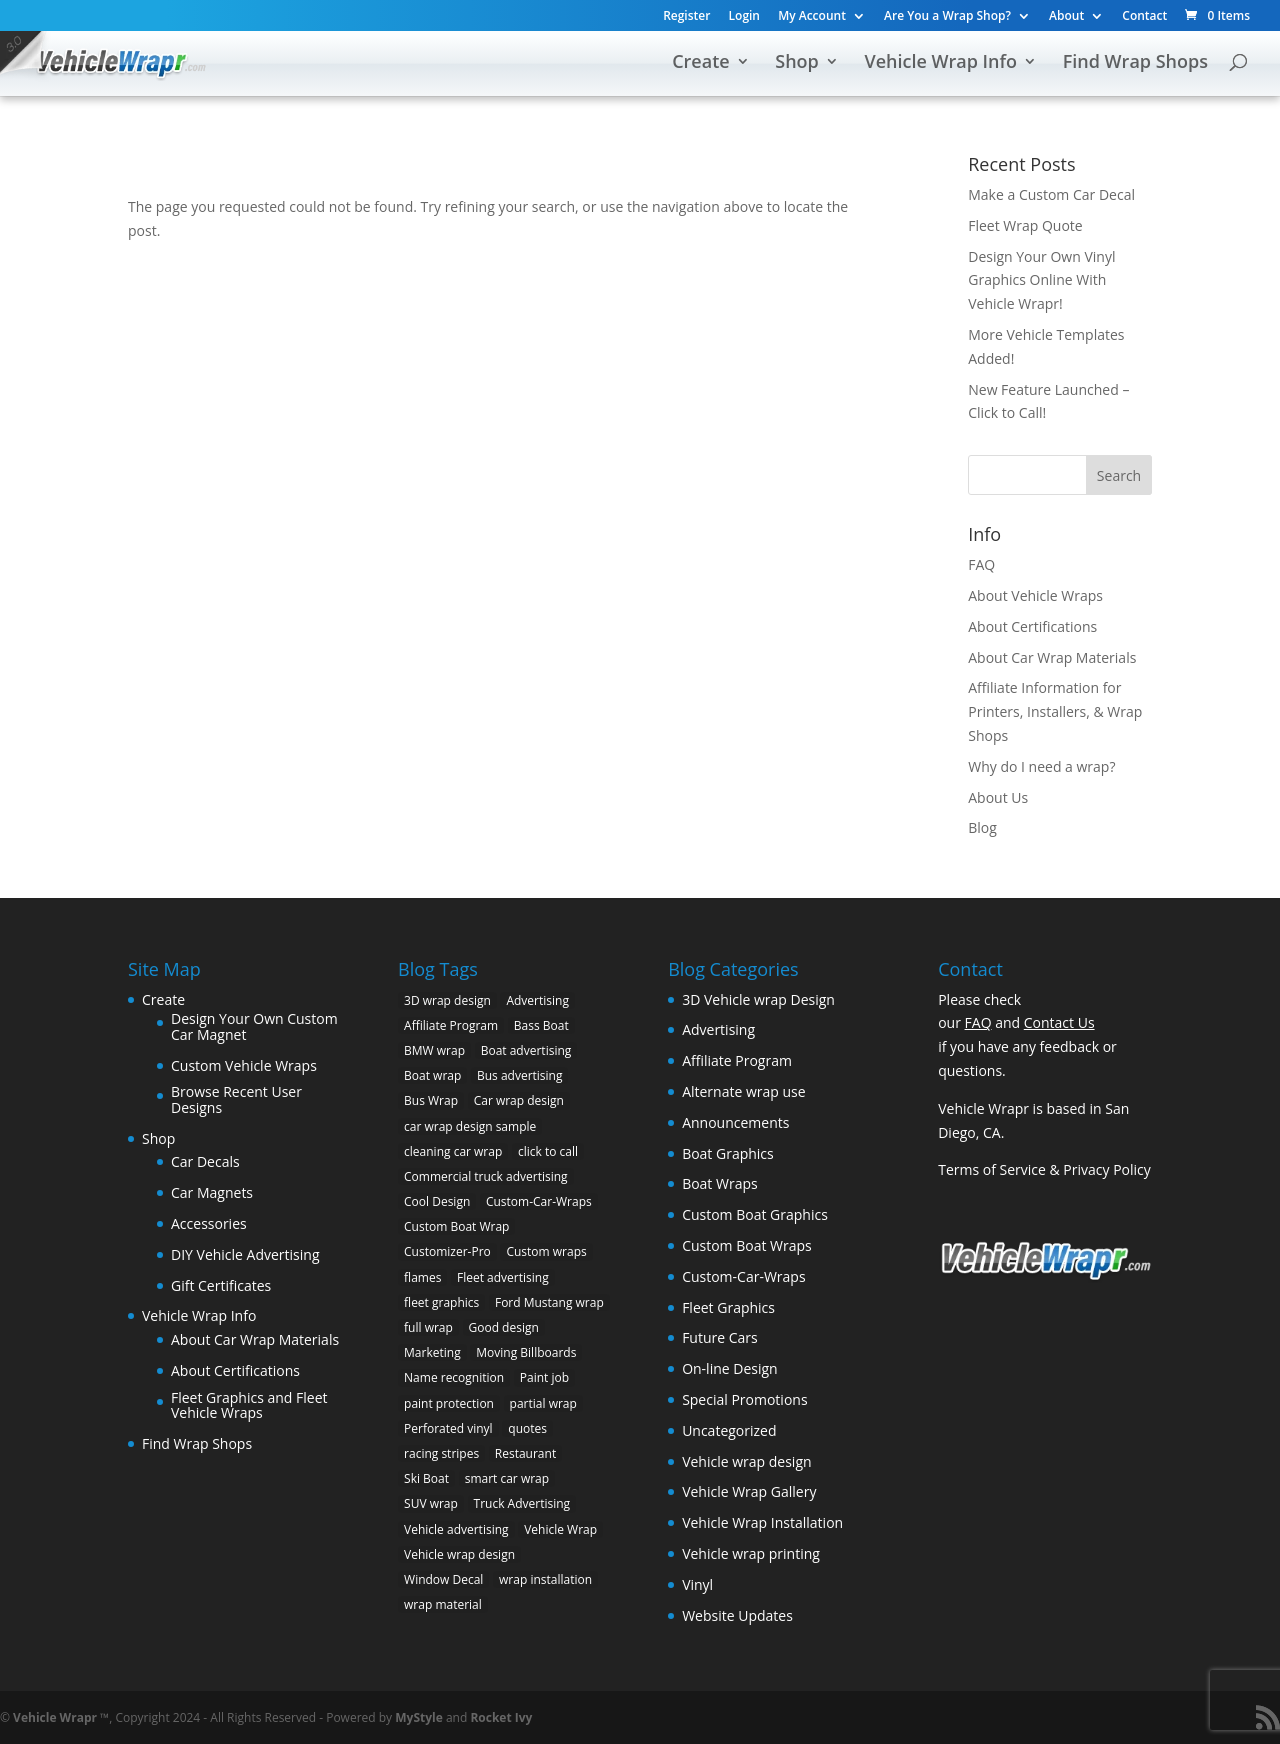 The height and width of the screenshot is (1744, 1280). What do you see at coordinates (447, 1000) in the screenshot?
I see `3D wrap design [3D wrap design (3 items)]` at bounding box center [447, 1000].